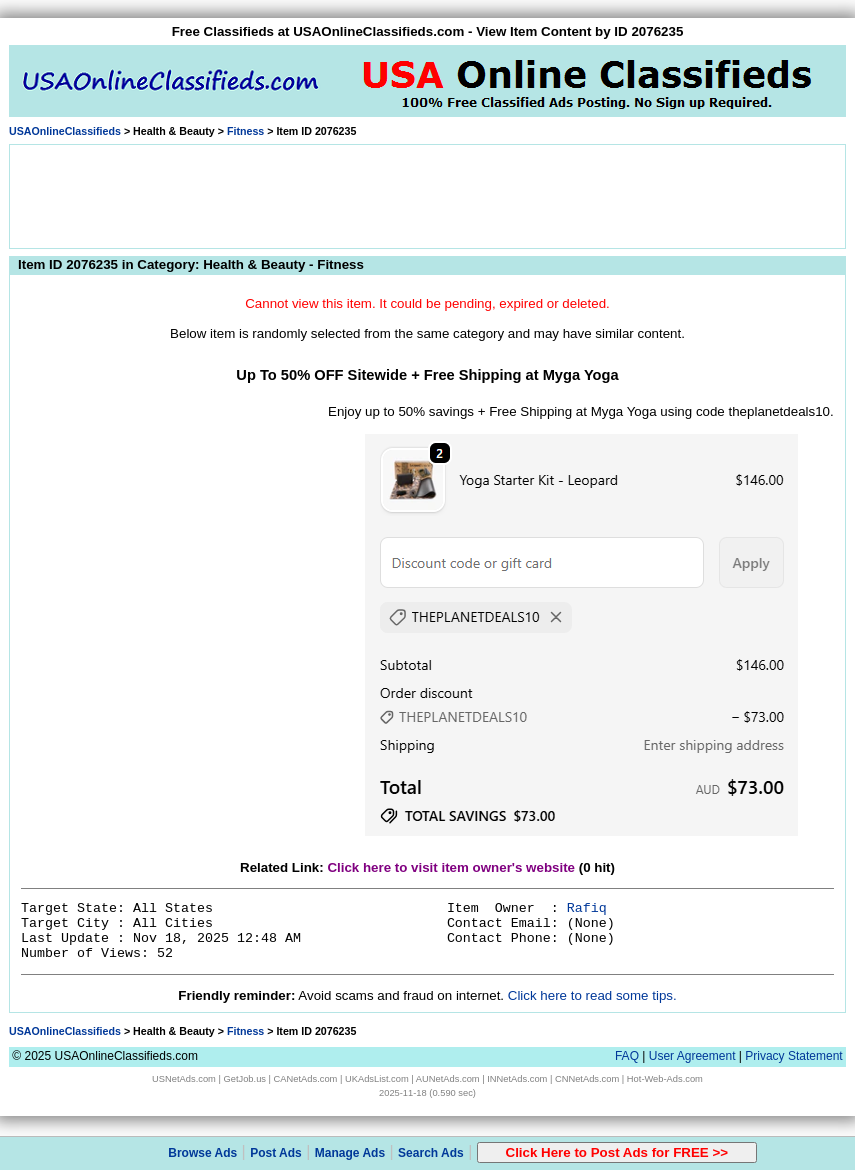 This screenshot has width=855, height=1170. What do you see at coordinates (665, 1079) in the screenshot?
I see `Hot-Web-Ads.com` at bounding box center [665, 1079].